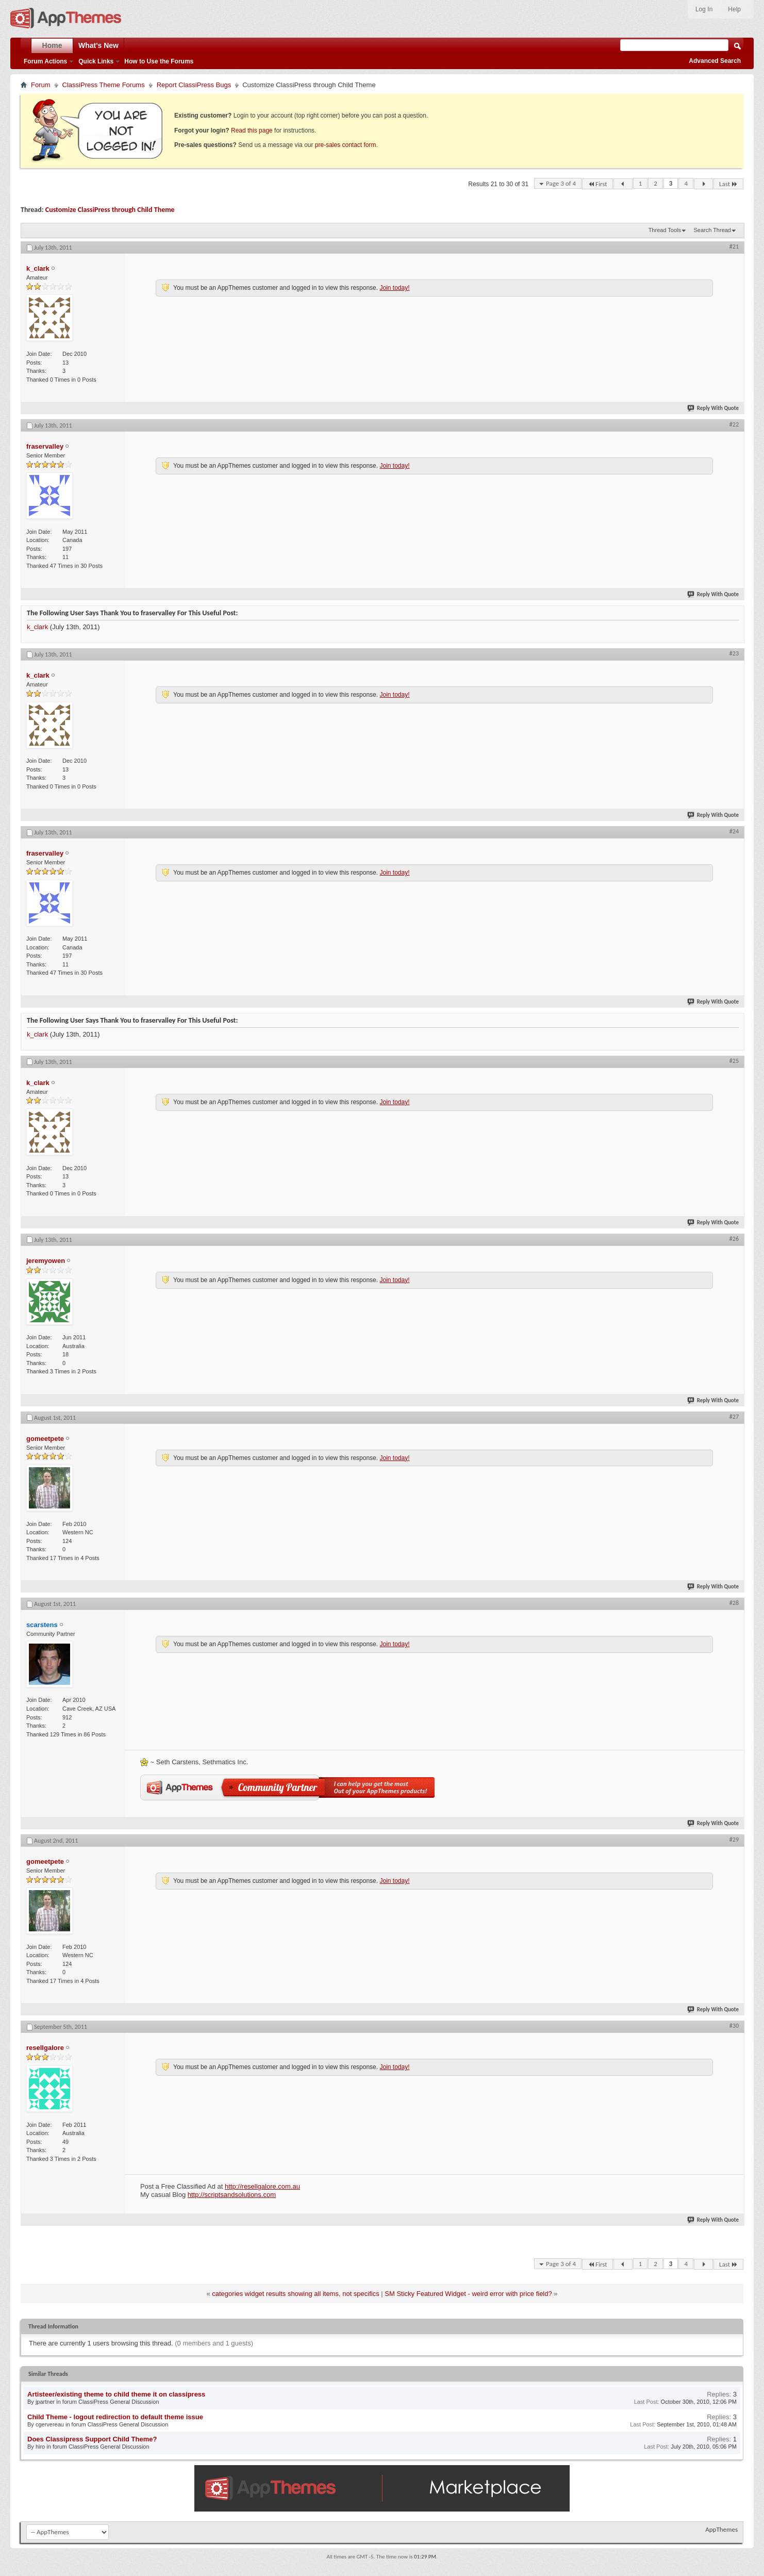  I want to click on First, so click(597, 184).